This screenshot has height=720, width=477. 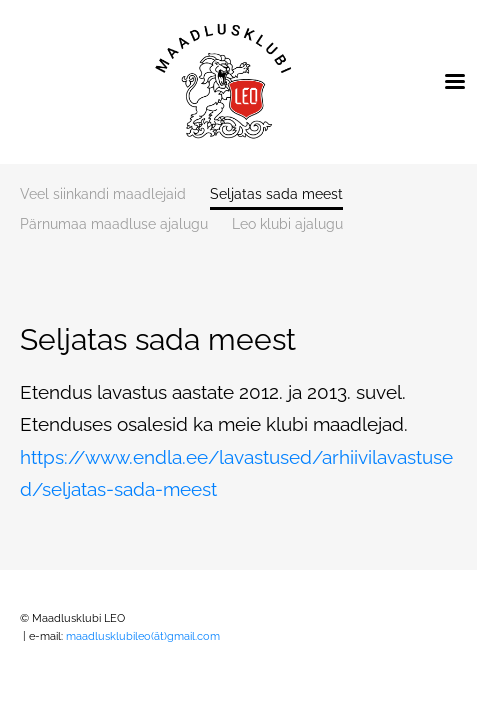 What do you see at coordinates (103, 194) in the screenshot?
I see `Veel siinkandi maadlejaid` at bounding box center [103, 194].